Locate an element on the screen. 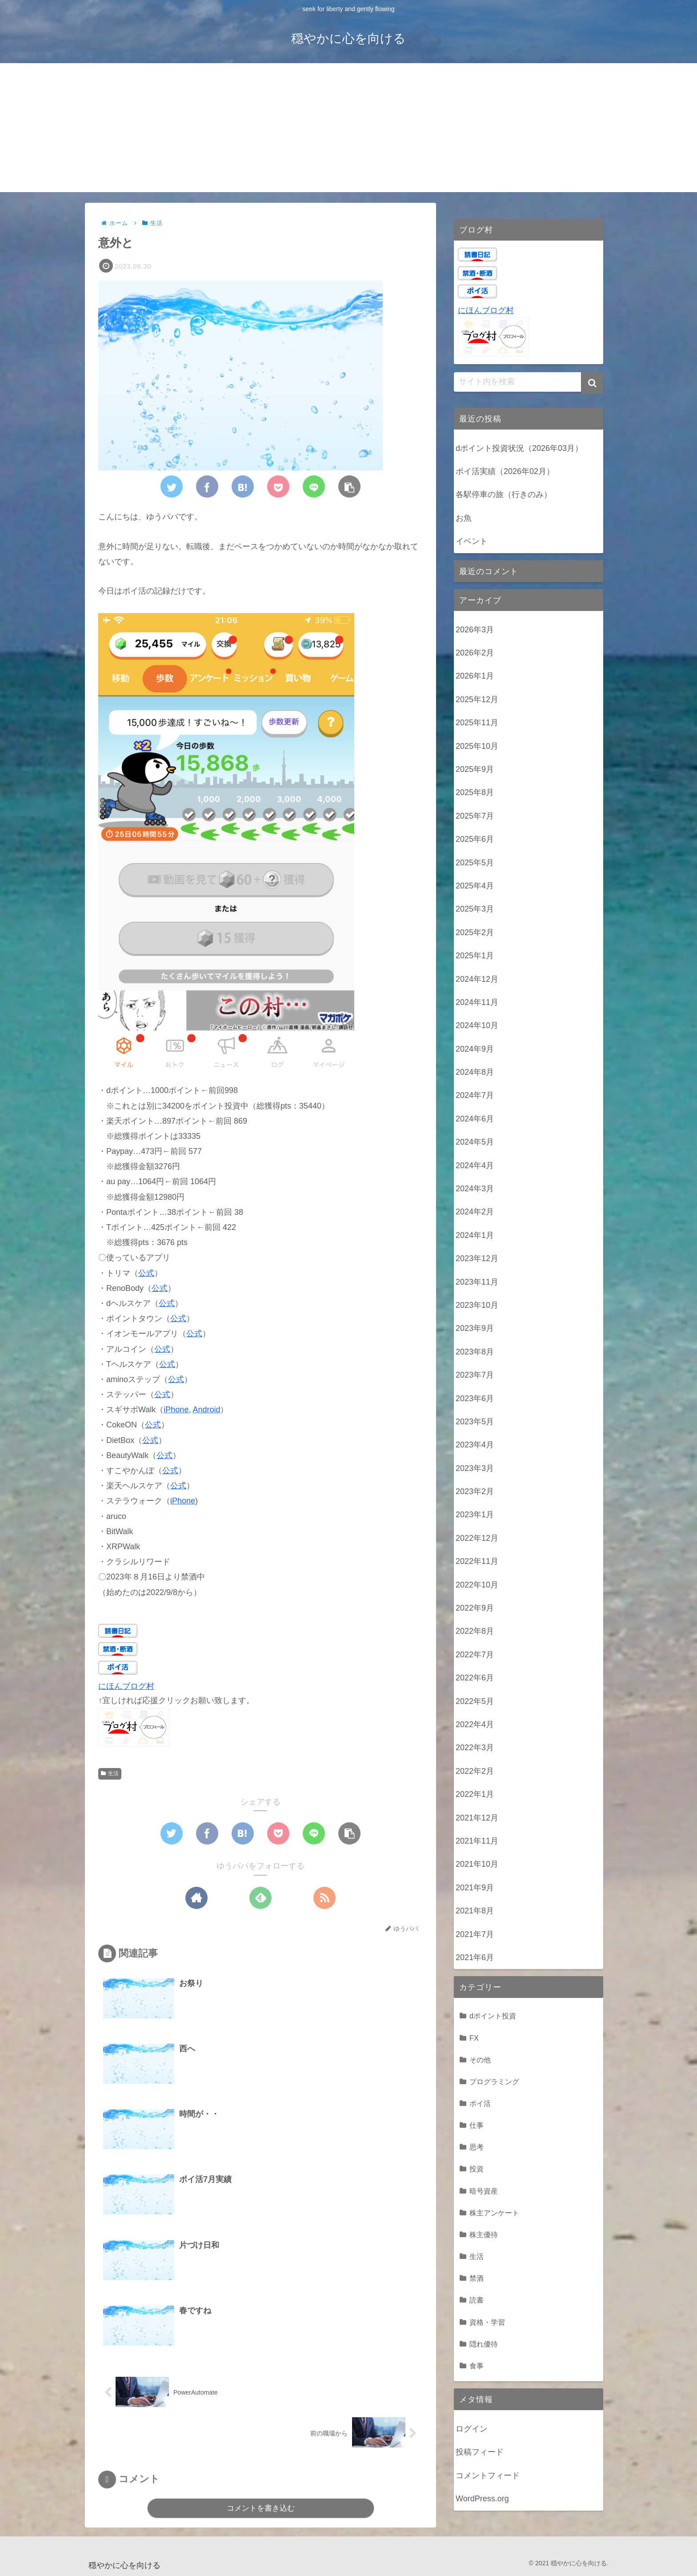  2024年2月 is located at coordinates (475, 1211).